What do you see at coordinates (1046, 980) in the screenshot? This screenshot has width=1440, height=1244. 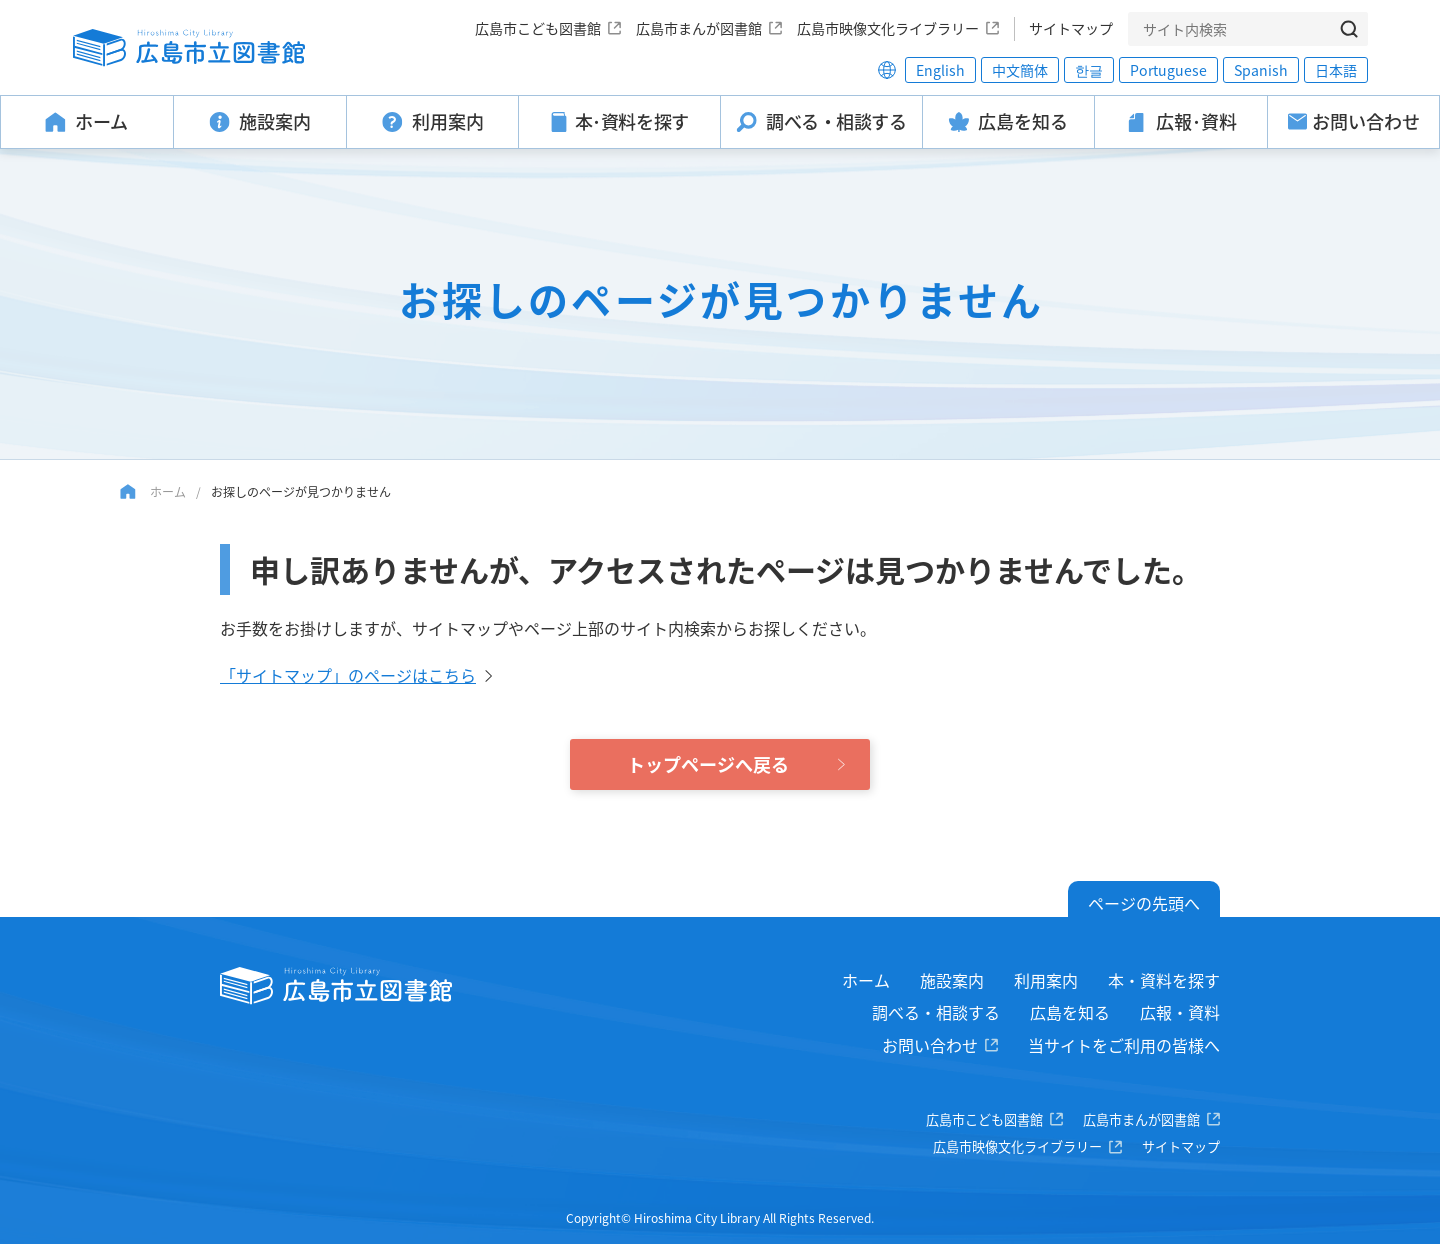 I see `利用案内` at bounding box center [1046, 980].